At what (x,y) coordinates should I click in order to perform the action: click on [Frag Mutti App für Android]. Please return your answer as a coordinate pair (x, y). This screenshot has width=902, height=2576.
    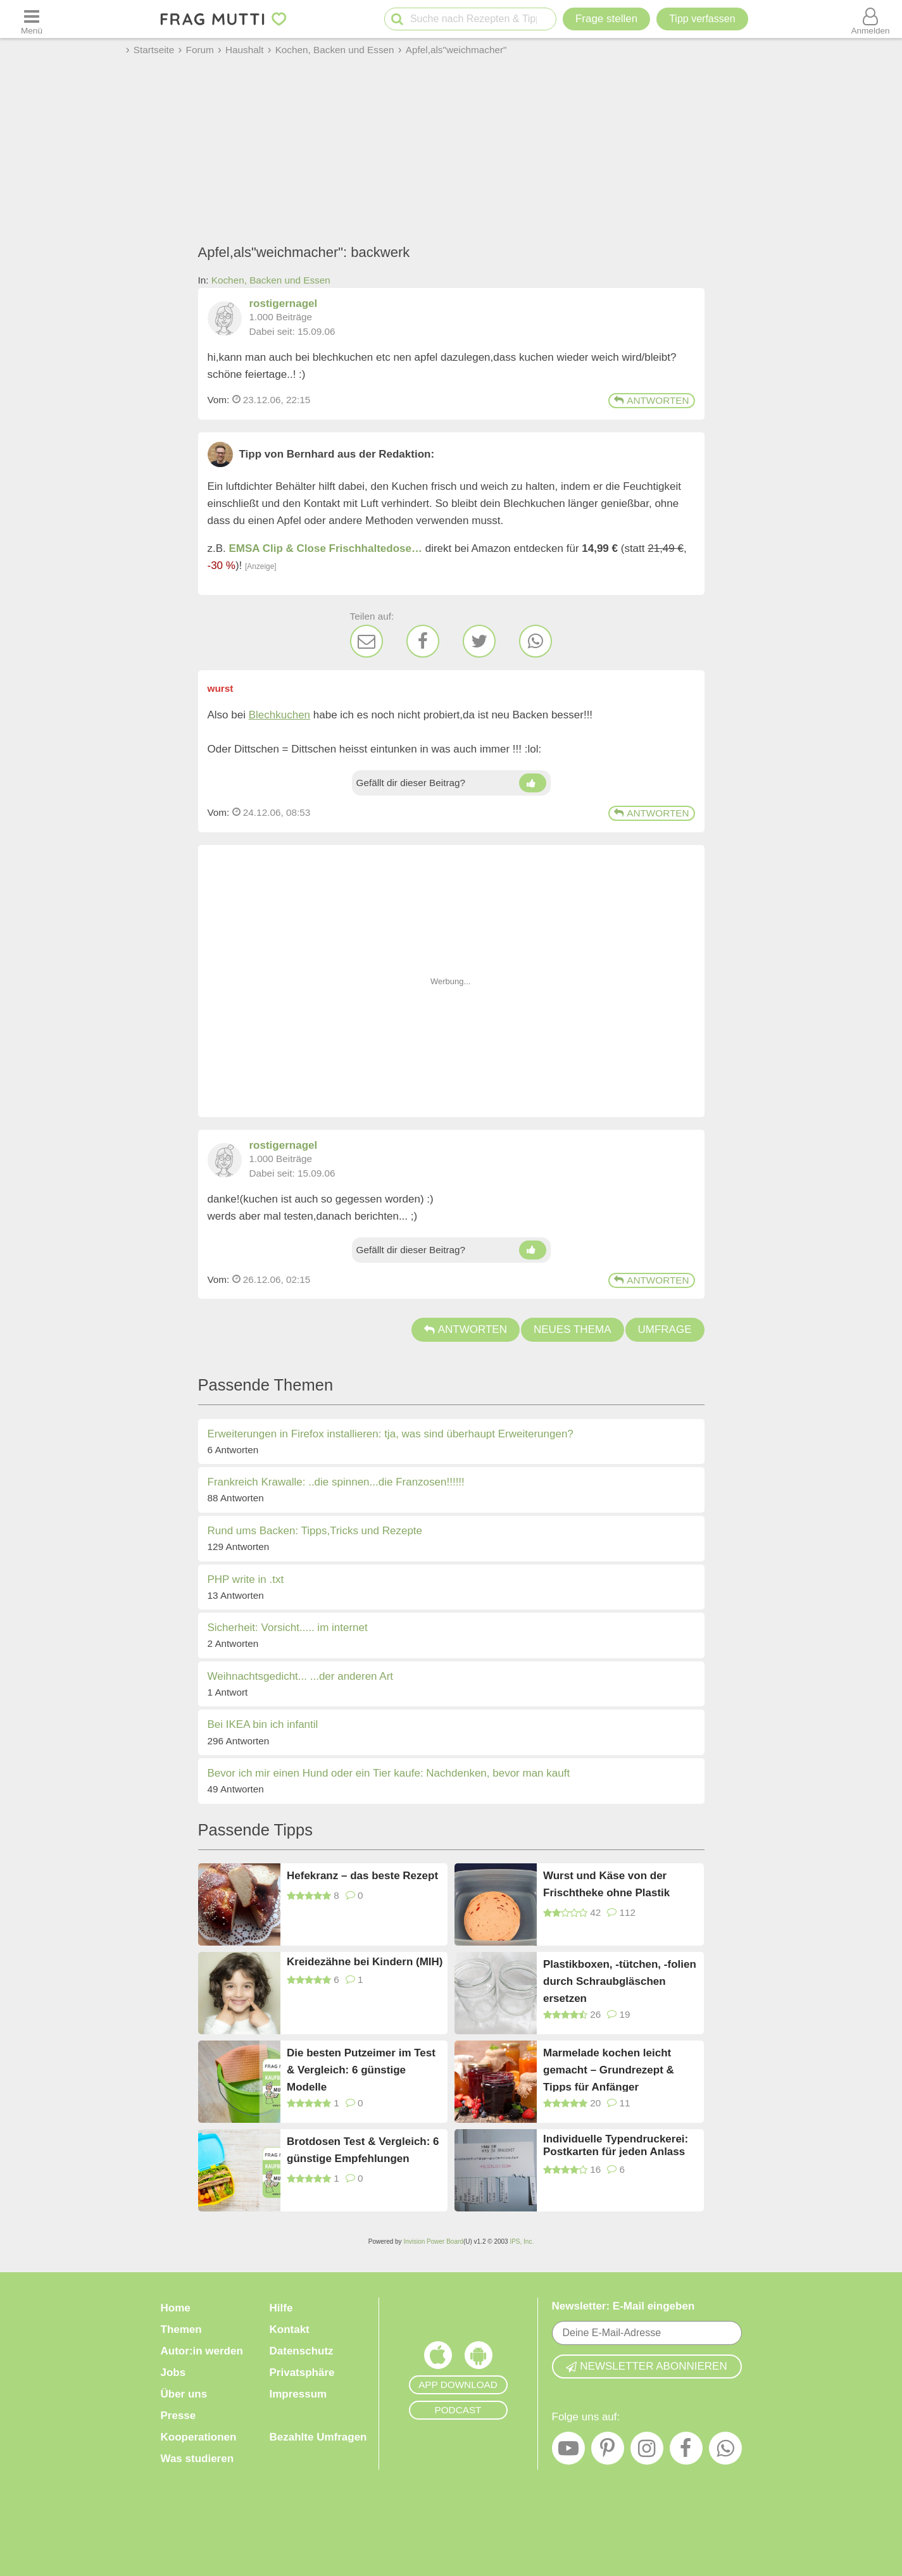
    Looking at the image, I should click on (478, 2358).